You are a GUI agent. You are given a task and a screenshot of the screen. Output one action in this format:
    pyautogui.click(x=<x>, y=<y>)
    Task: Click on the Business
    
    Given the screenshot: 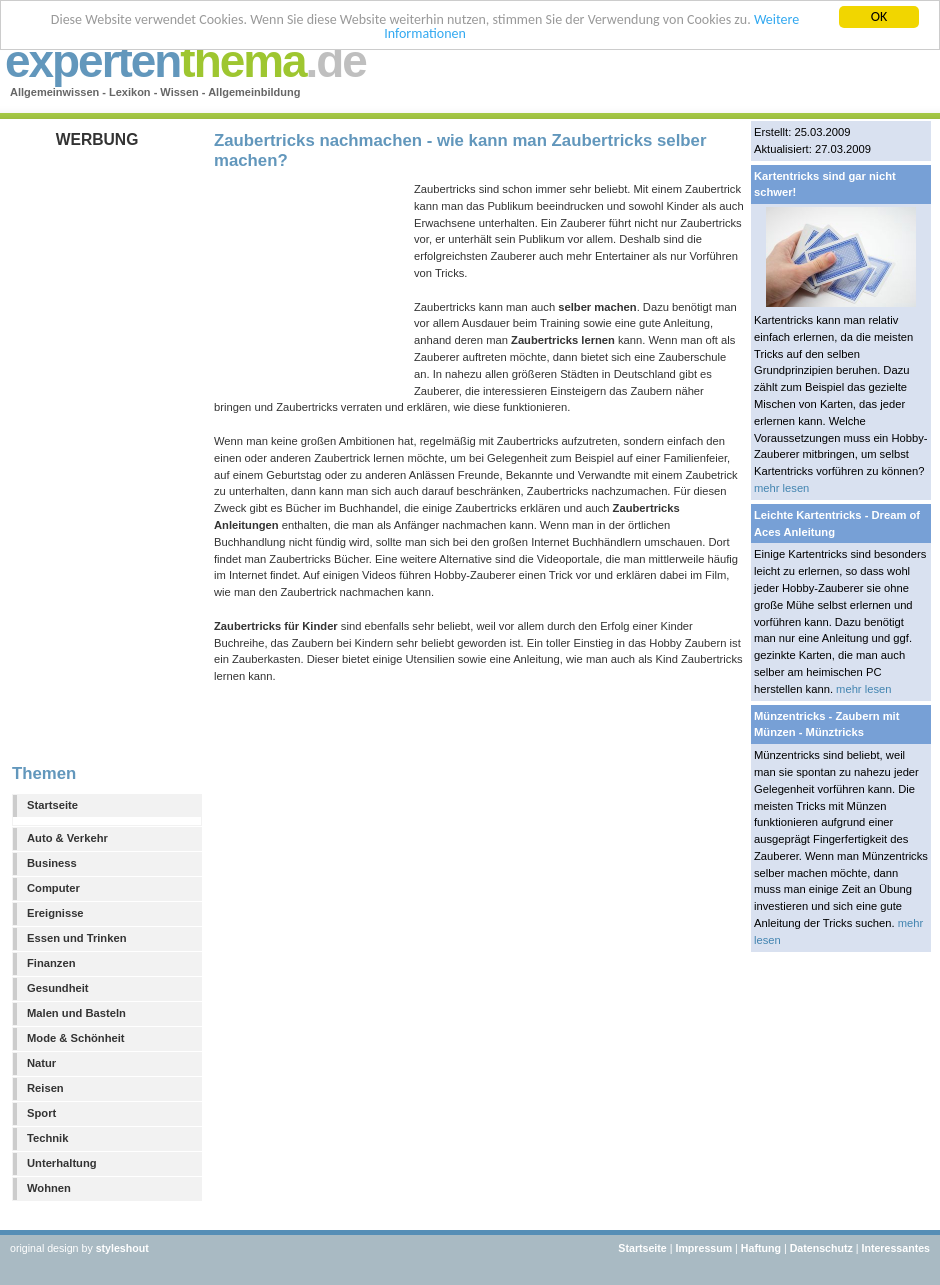 What is the action you would take?
    pyautogui.click(x=52, y=863)
    